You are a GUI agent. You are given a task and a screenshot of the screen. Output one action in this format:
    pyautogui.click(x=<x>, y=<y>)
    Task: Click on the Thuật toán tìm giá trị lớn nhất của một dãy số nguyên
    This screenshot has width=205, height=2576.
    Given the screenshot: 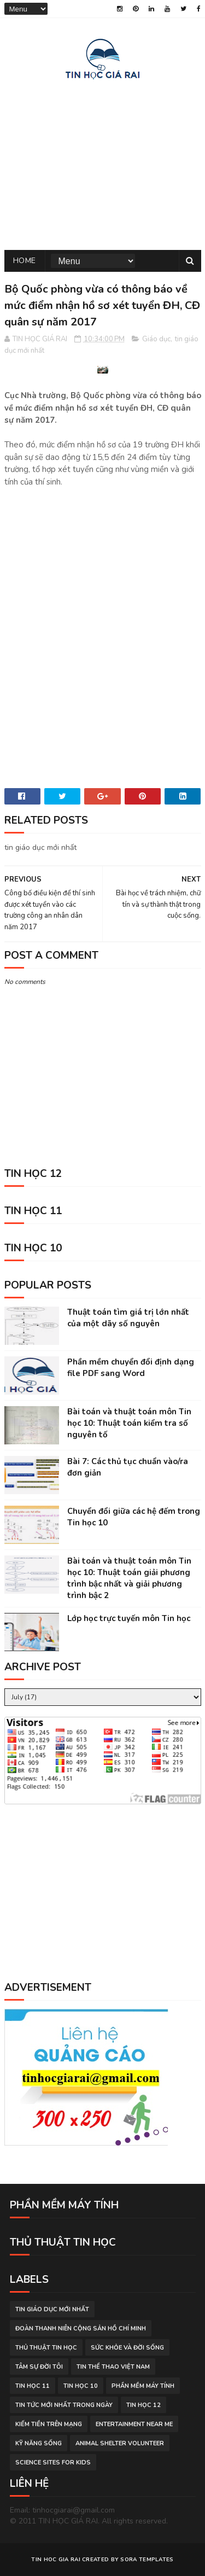 What is the action you would take?
    pyautogui.click(x=128, y=1318)
    